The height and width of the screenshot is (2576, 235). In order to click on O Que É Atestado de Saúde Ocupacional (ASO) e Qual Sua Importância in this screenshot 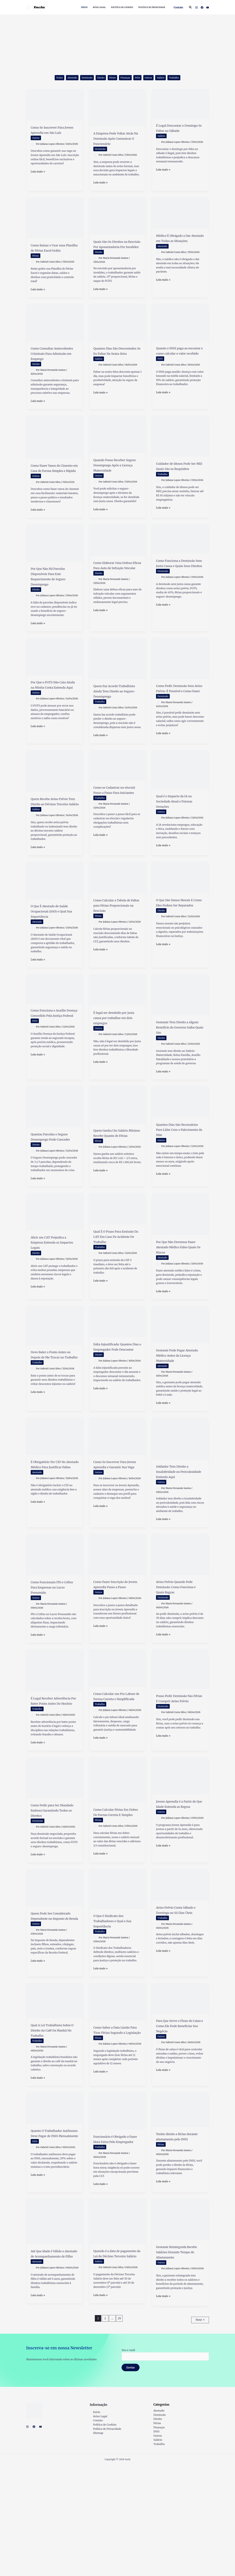, I will do `click(51, 966)`.